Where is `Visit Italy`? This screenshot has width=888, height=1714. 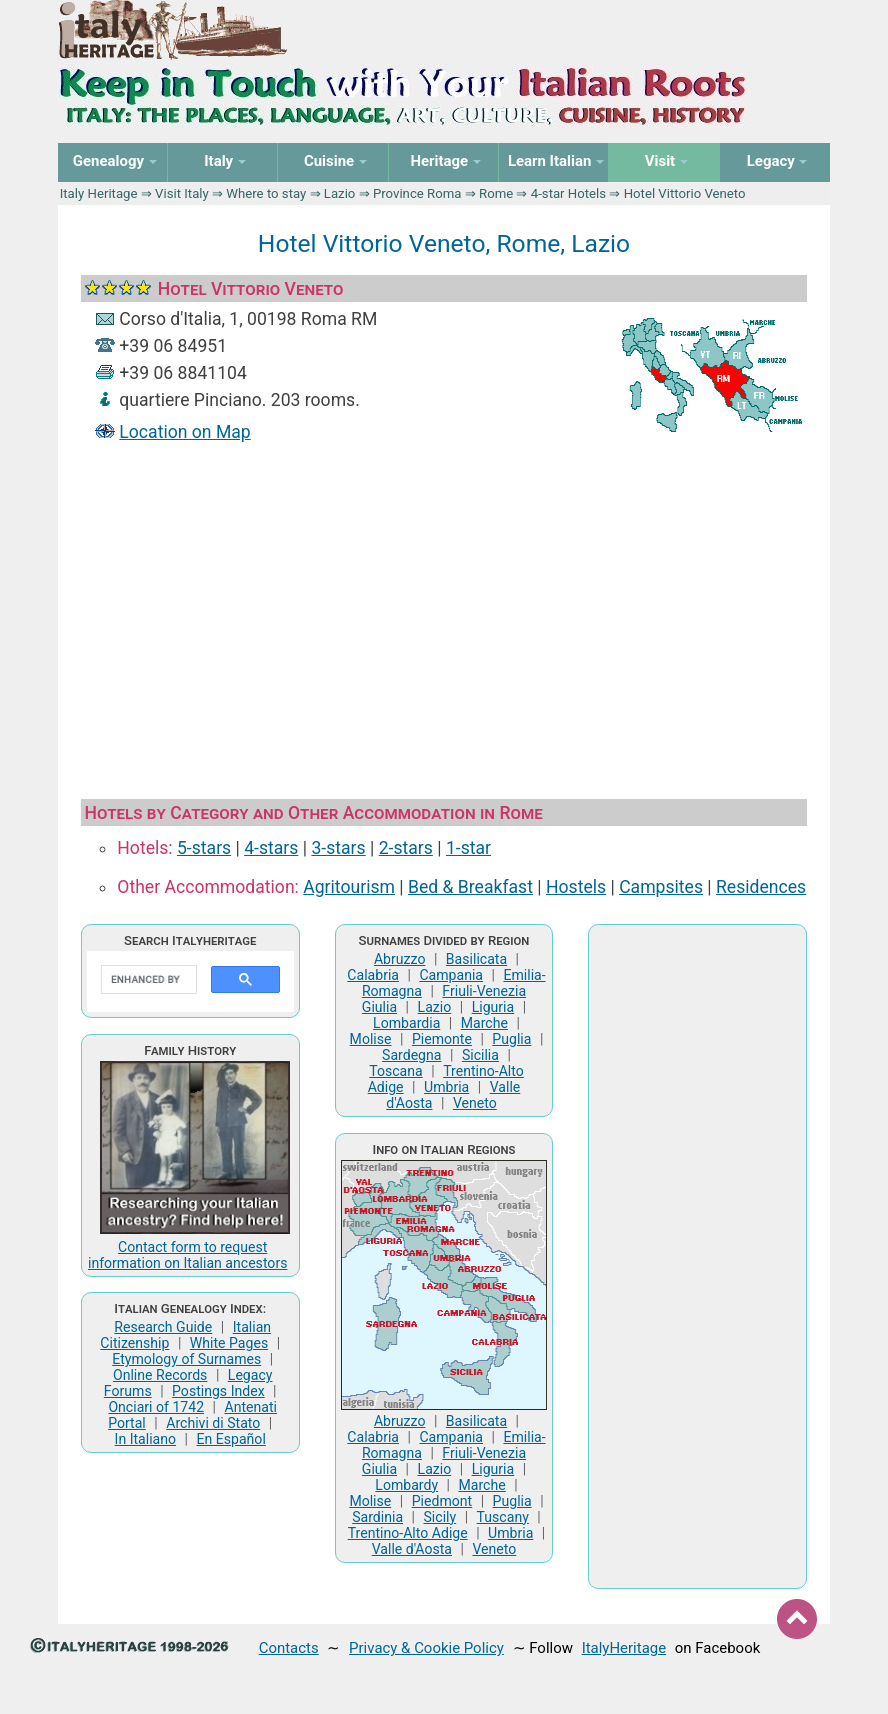
Visit Italy is located at coordinates (182, 193).